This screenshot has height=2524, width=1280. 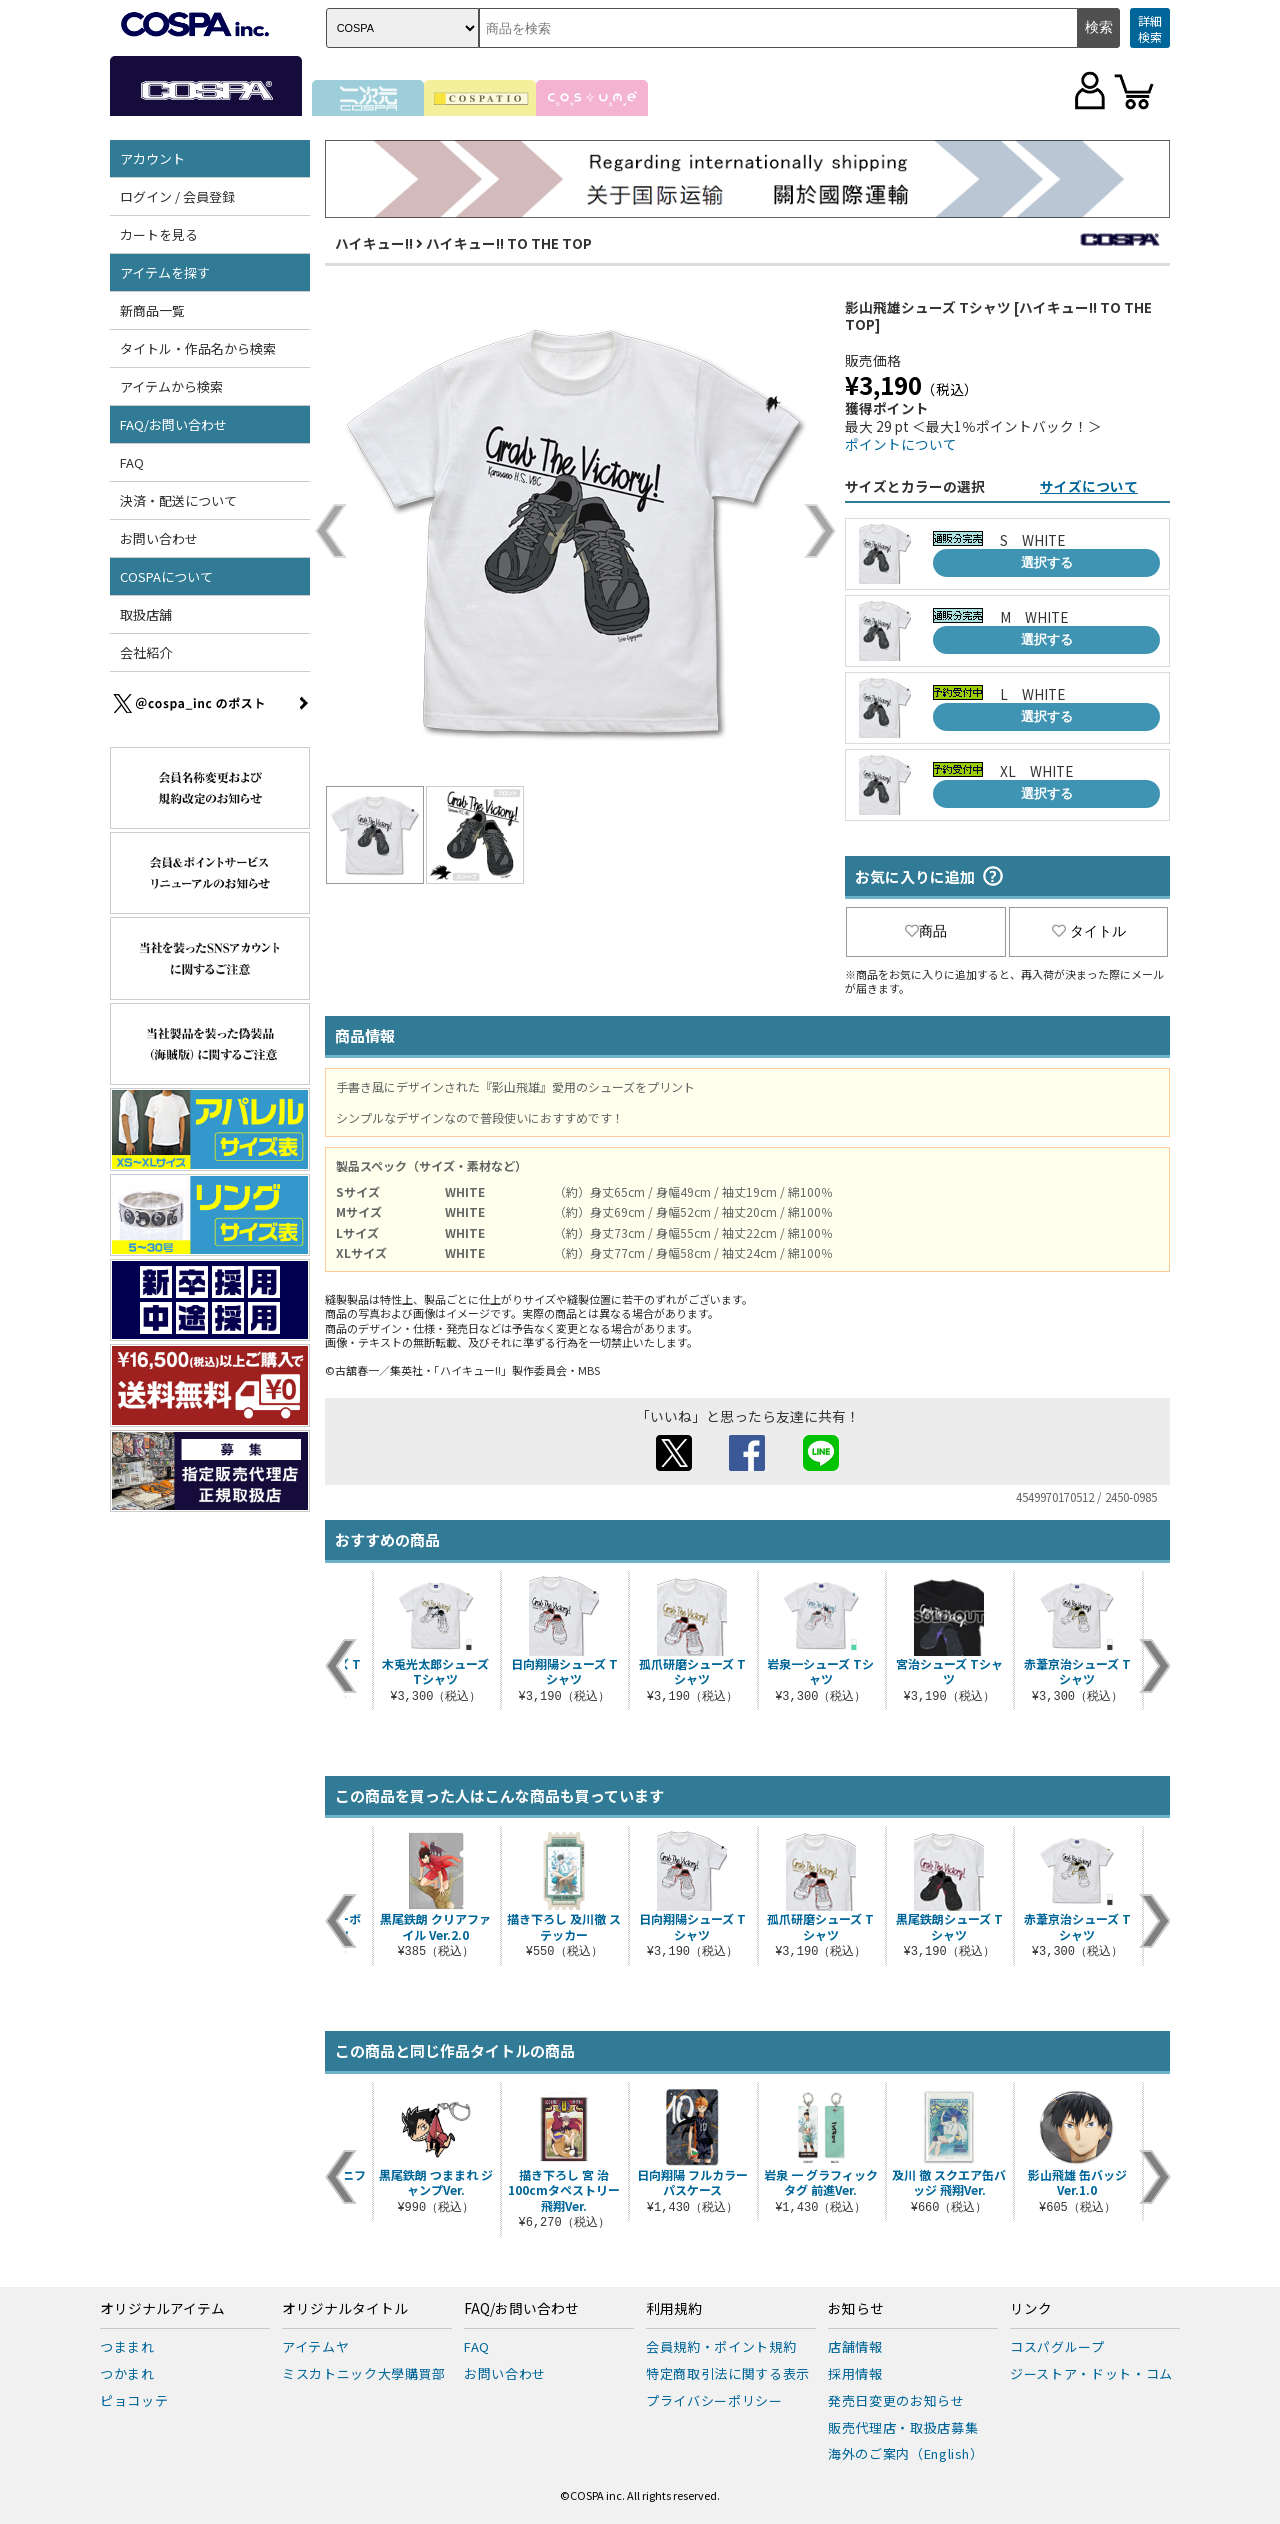 I want to click on 採用情報, so click(x=855, y=2373).